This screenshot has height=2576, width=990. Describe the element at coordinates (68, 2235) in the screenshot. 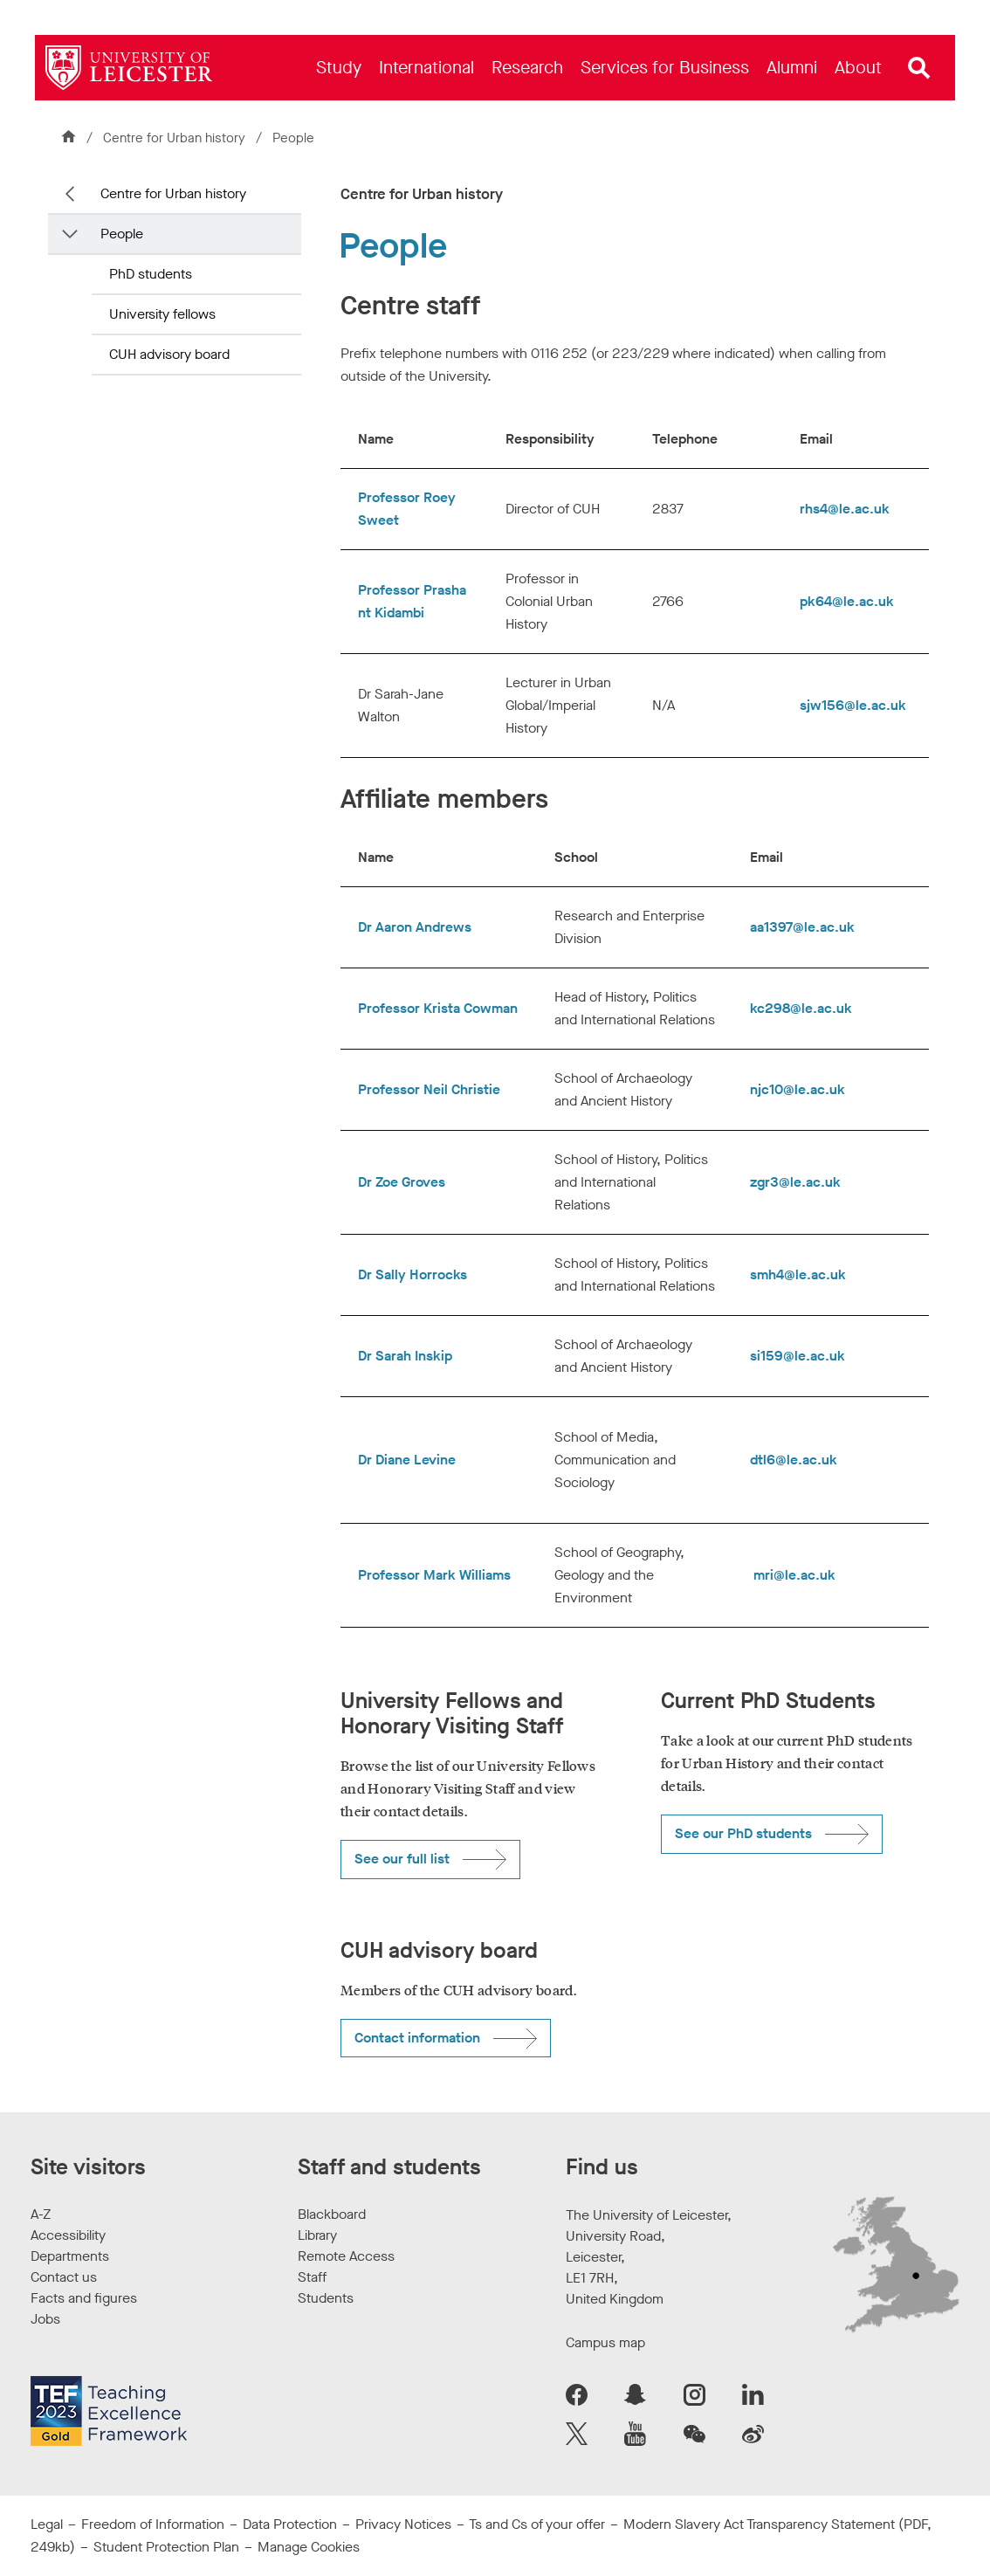

I see `Accessibility` at that location.